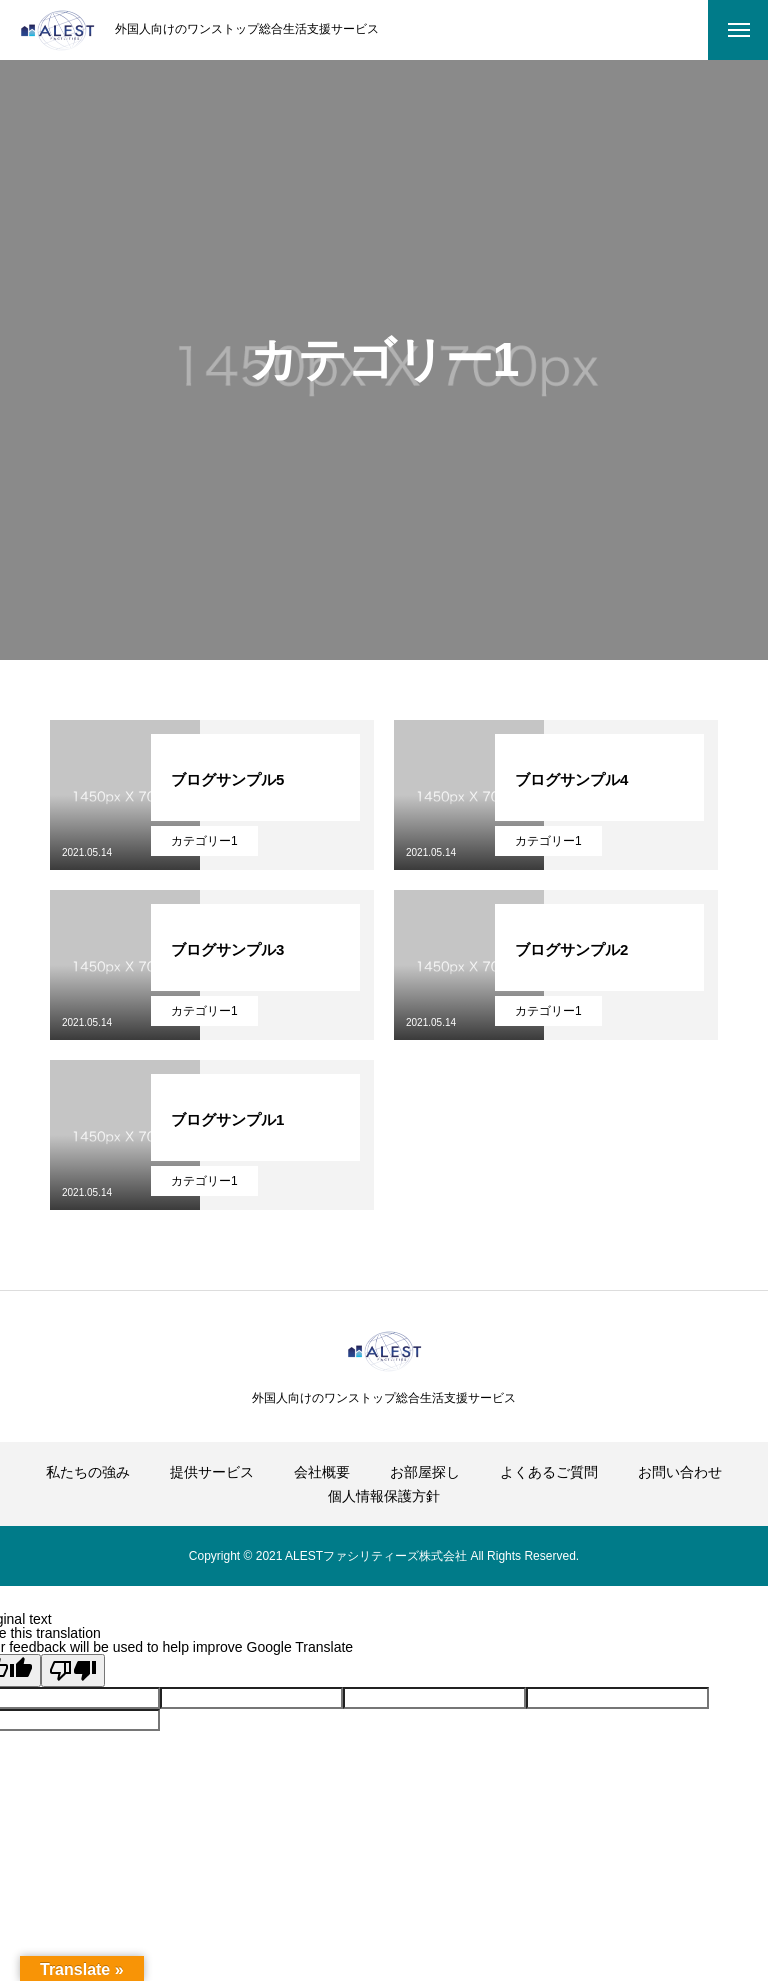  Describe the element at coordinates (549, 1472) in the screenshot. I see `よくあるご質問` at that location.